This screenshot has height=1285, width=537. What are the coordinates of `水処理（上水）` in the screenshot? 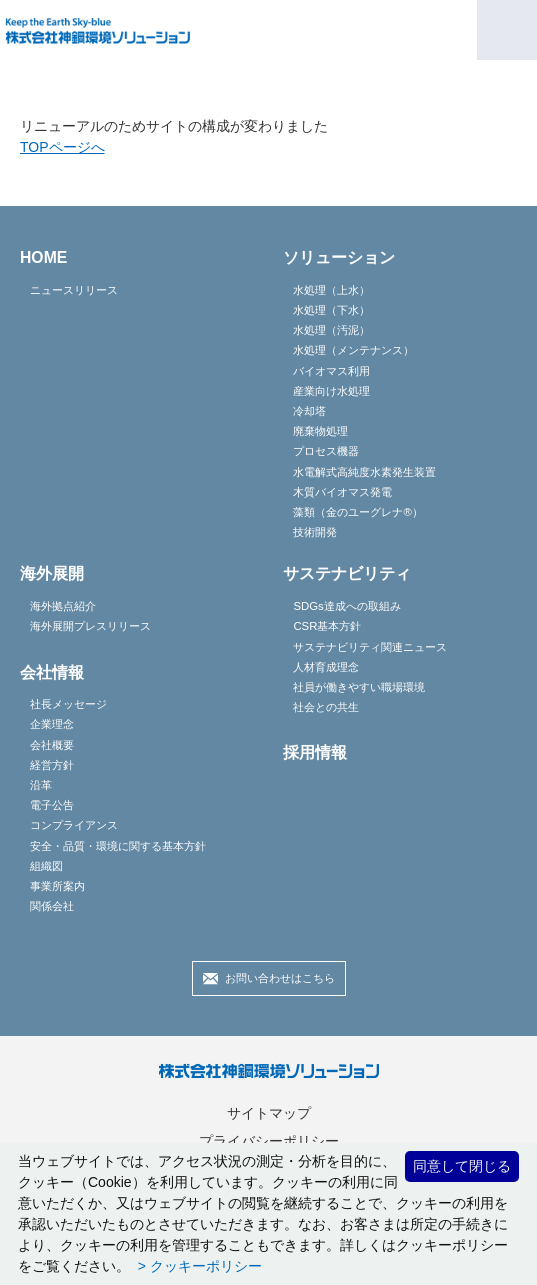 It's located at (331, 290).